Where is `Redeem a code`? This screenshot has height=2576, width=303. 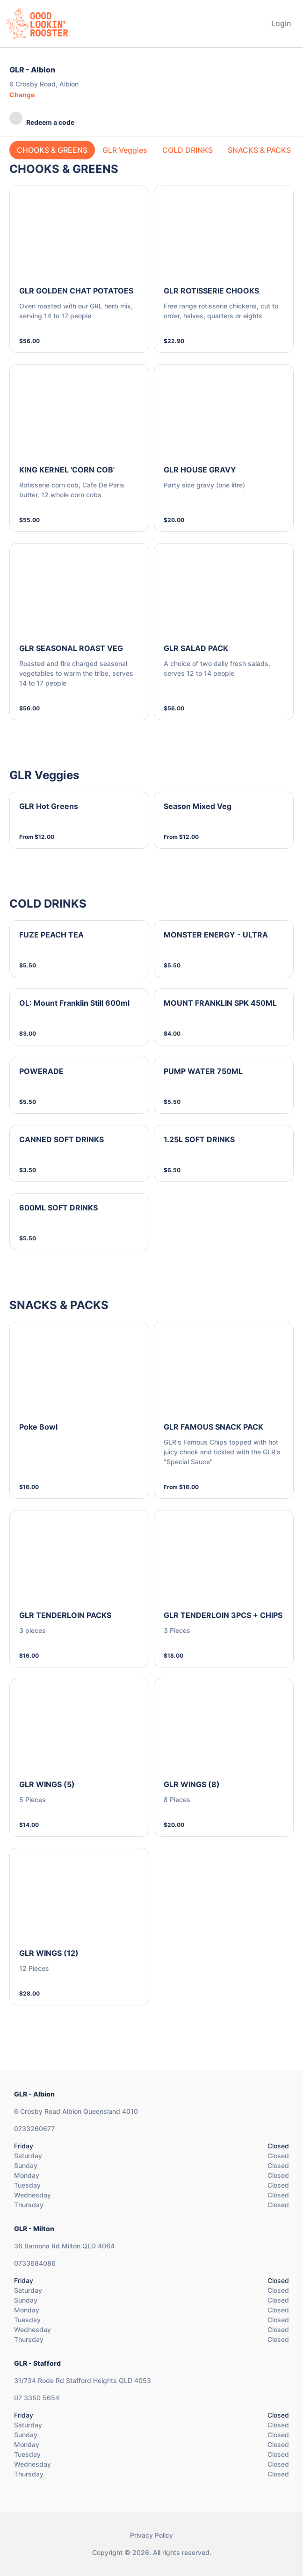 Redeem a code is located at coordinates (41, 119).